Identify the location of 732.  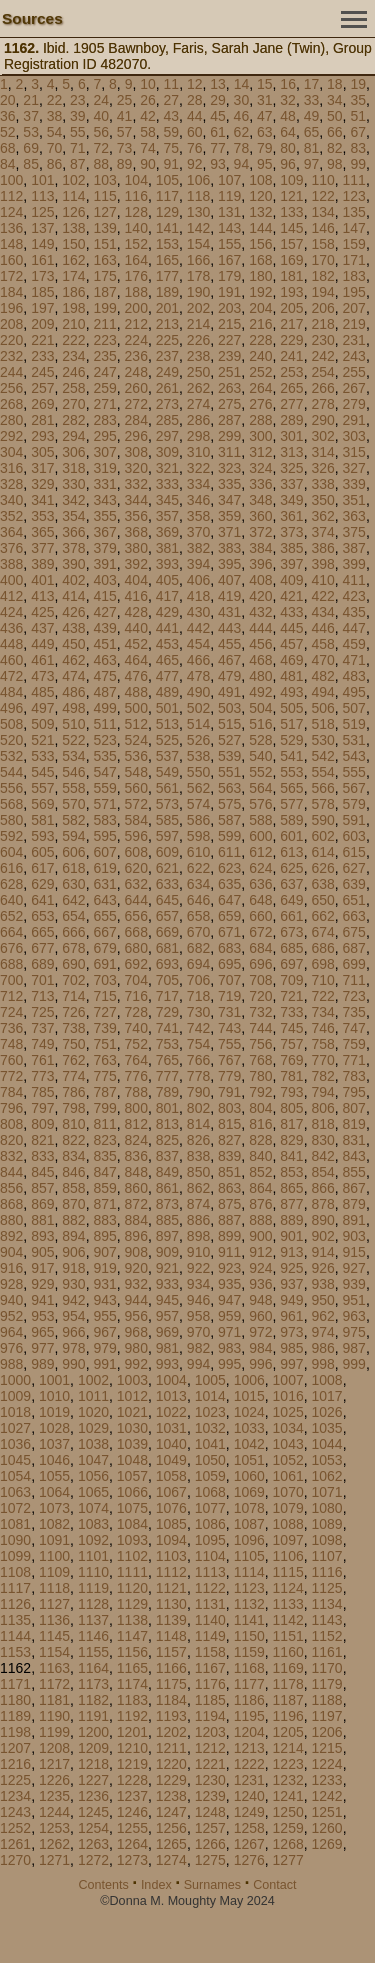
(260, 1012).